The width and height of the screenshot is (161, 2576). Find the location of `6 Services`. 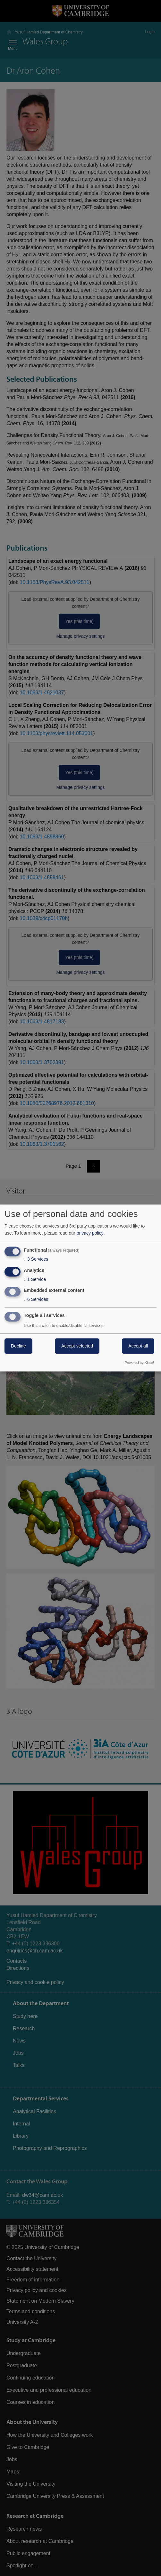

6 Services is located at coordinates (36, 1299).